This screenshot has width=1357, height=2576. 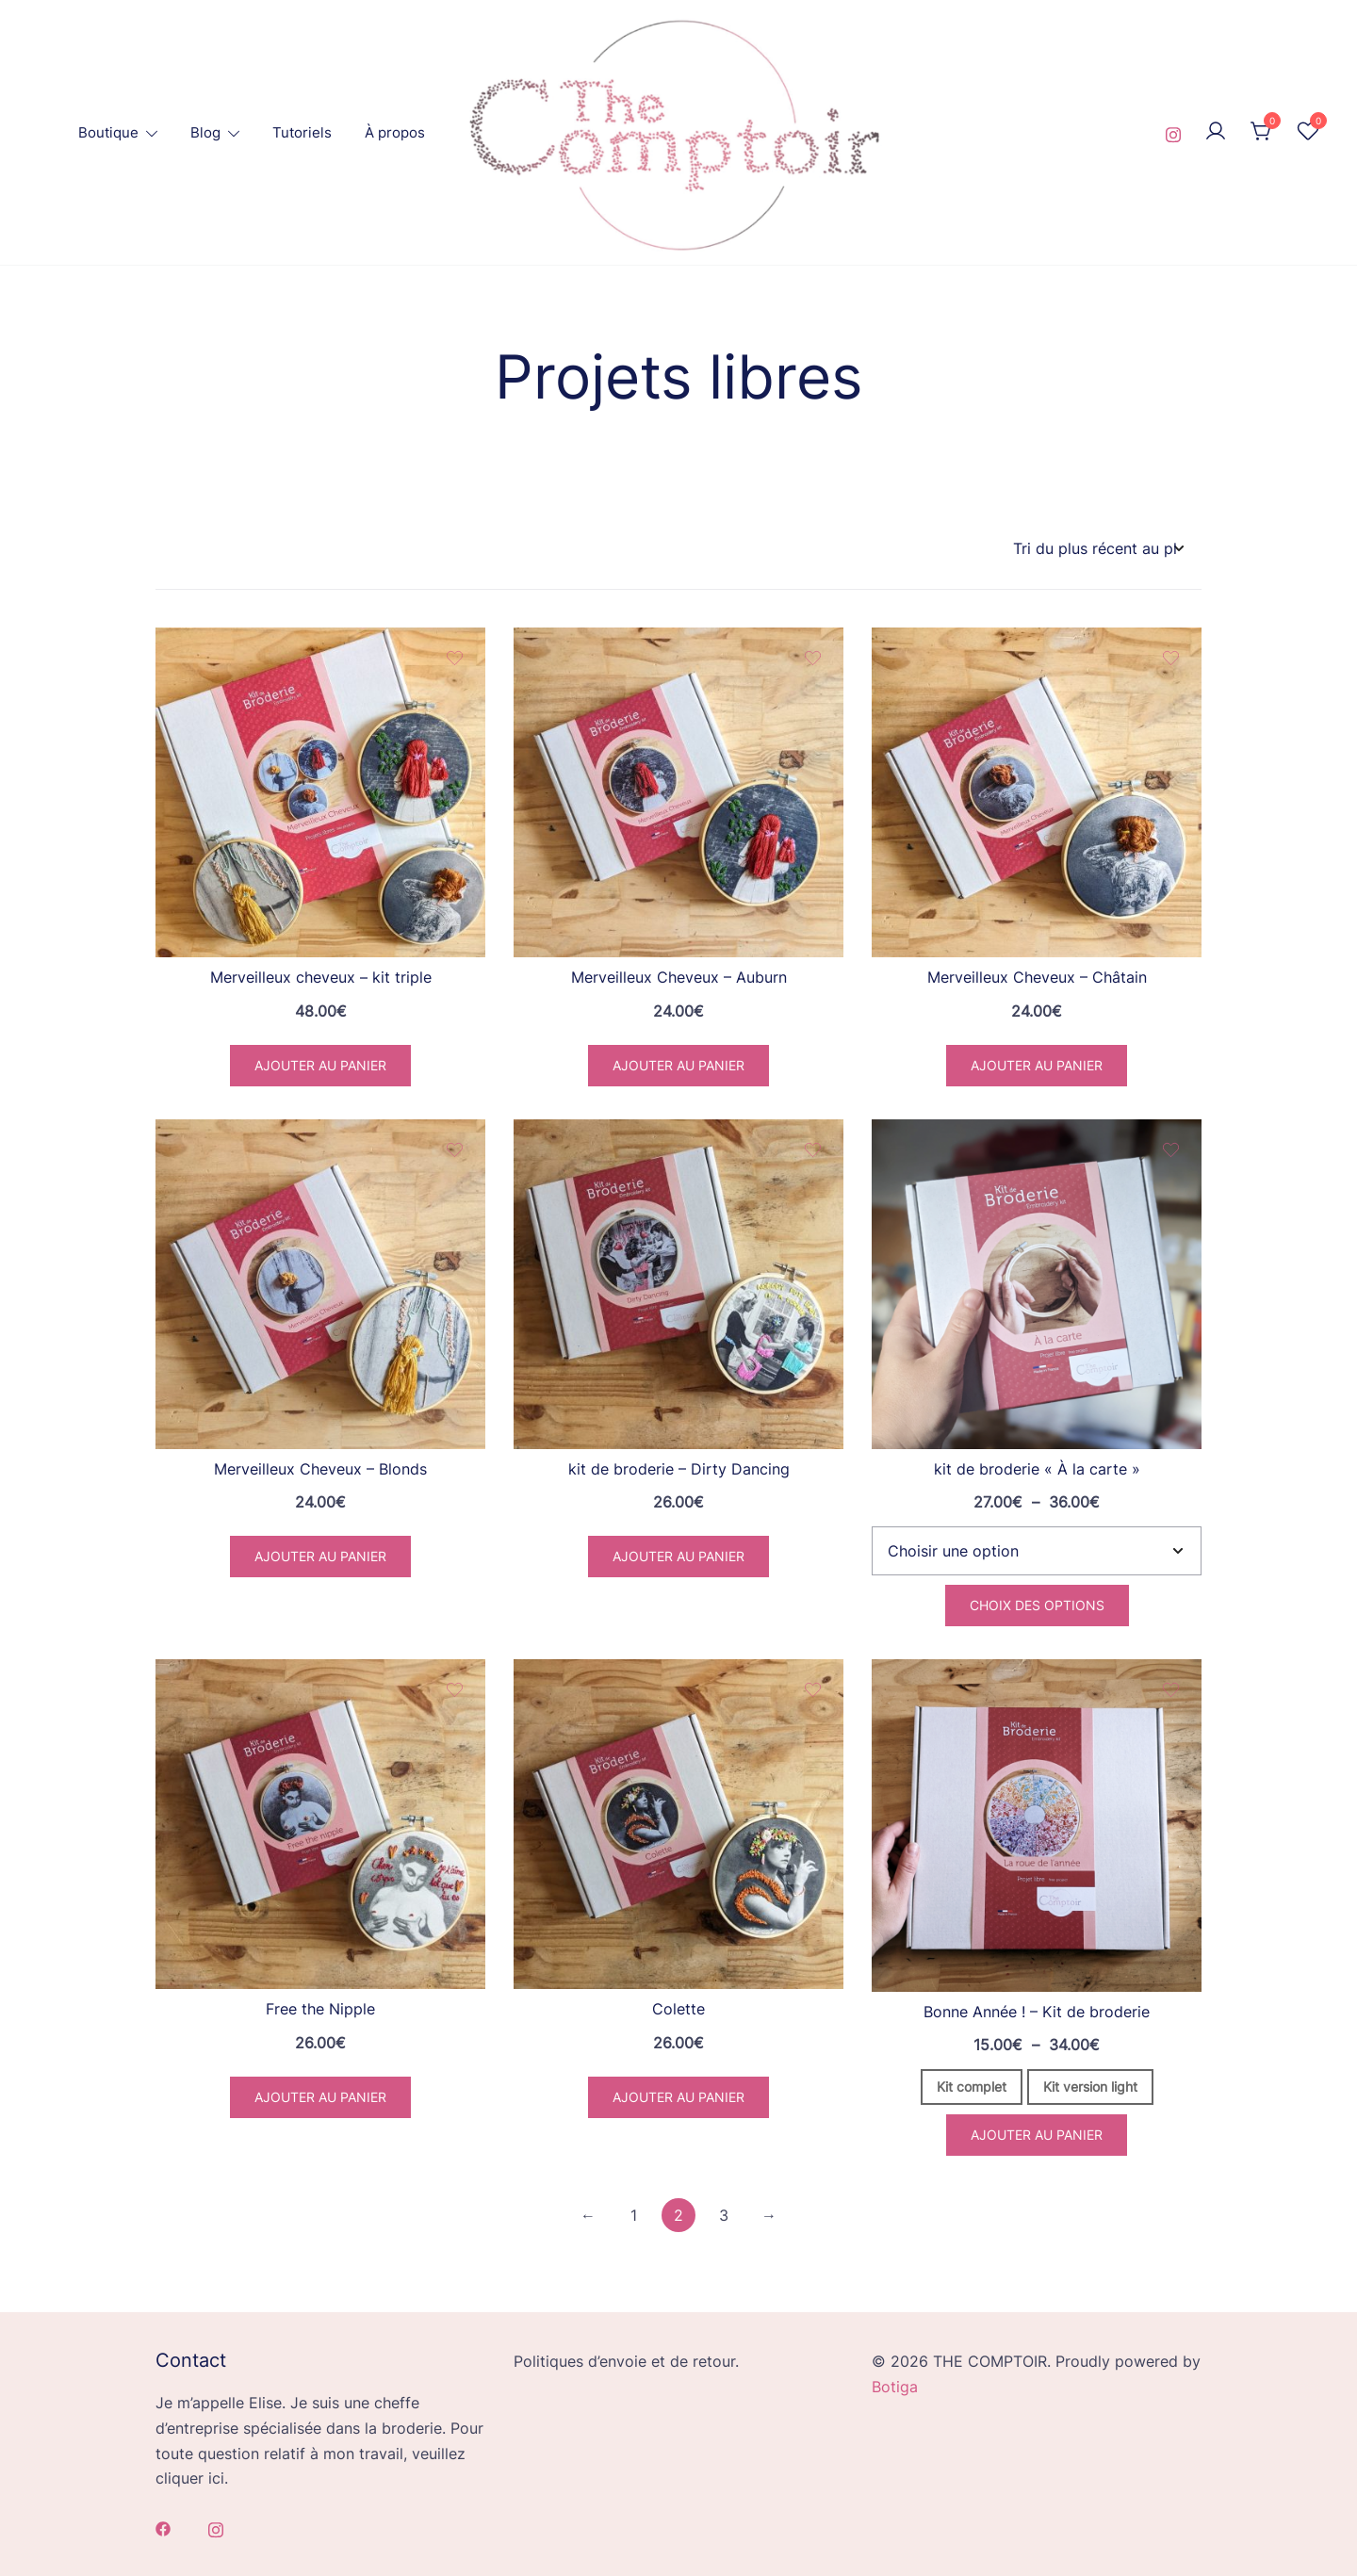 What do you see at coordinates (1090, 2087) in the screenshot?
I see `Kit version light [button]` at bounding box center [1090, 2087].